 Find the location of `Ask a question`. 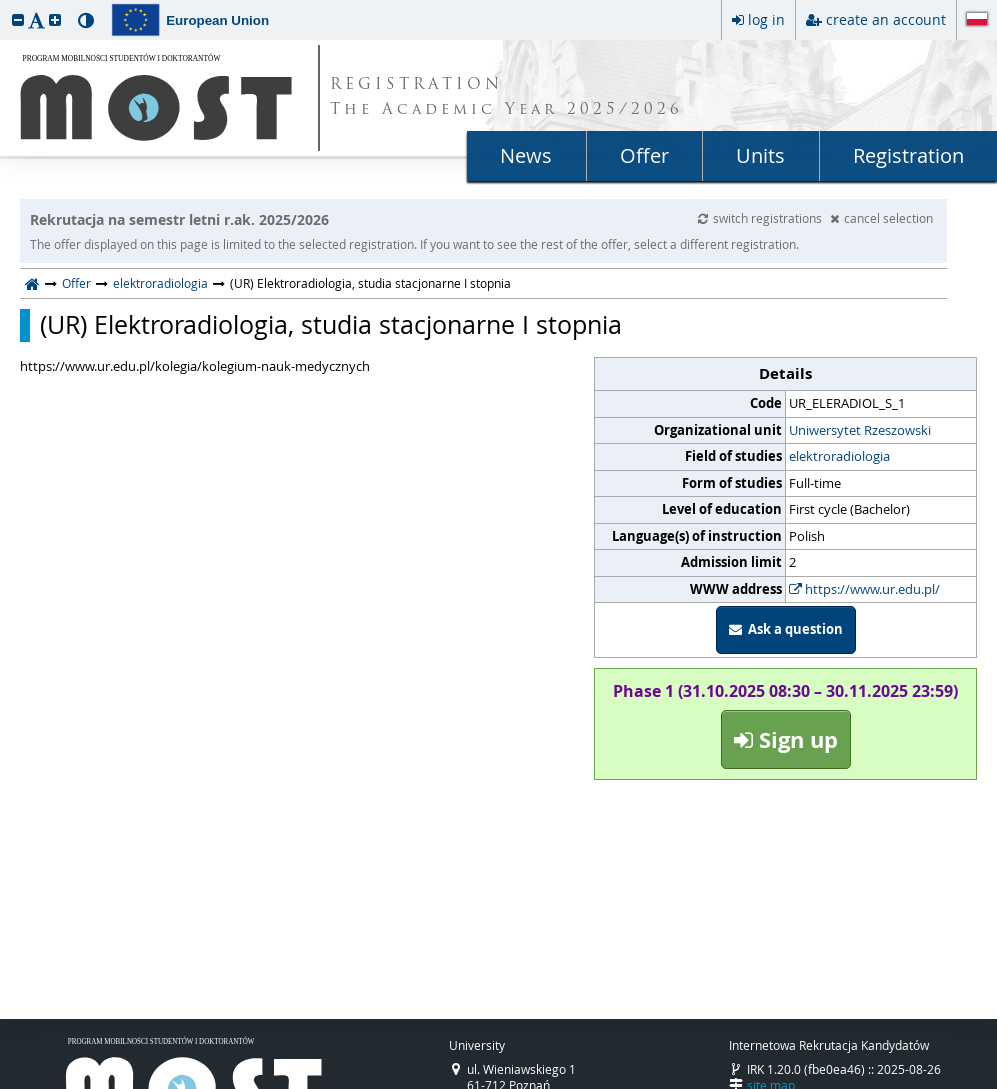

Ask a question is located at coordinates (786, 629).